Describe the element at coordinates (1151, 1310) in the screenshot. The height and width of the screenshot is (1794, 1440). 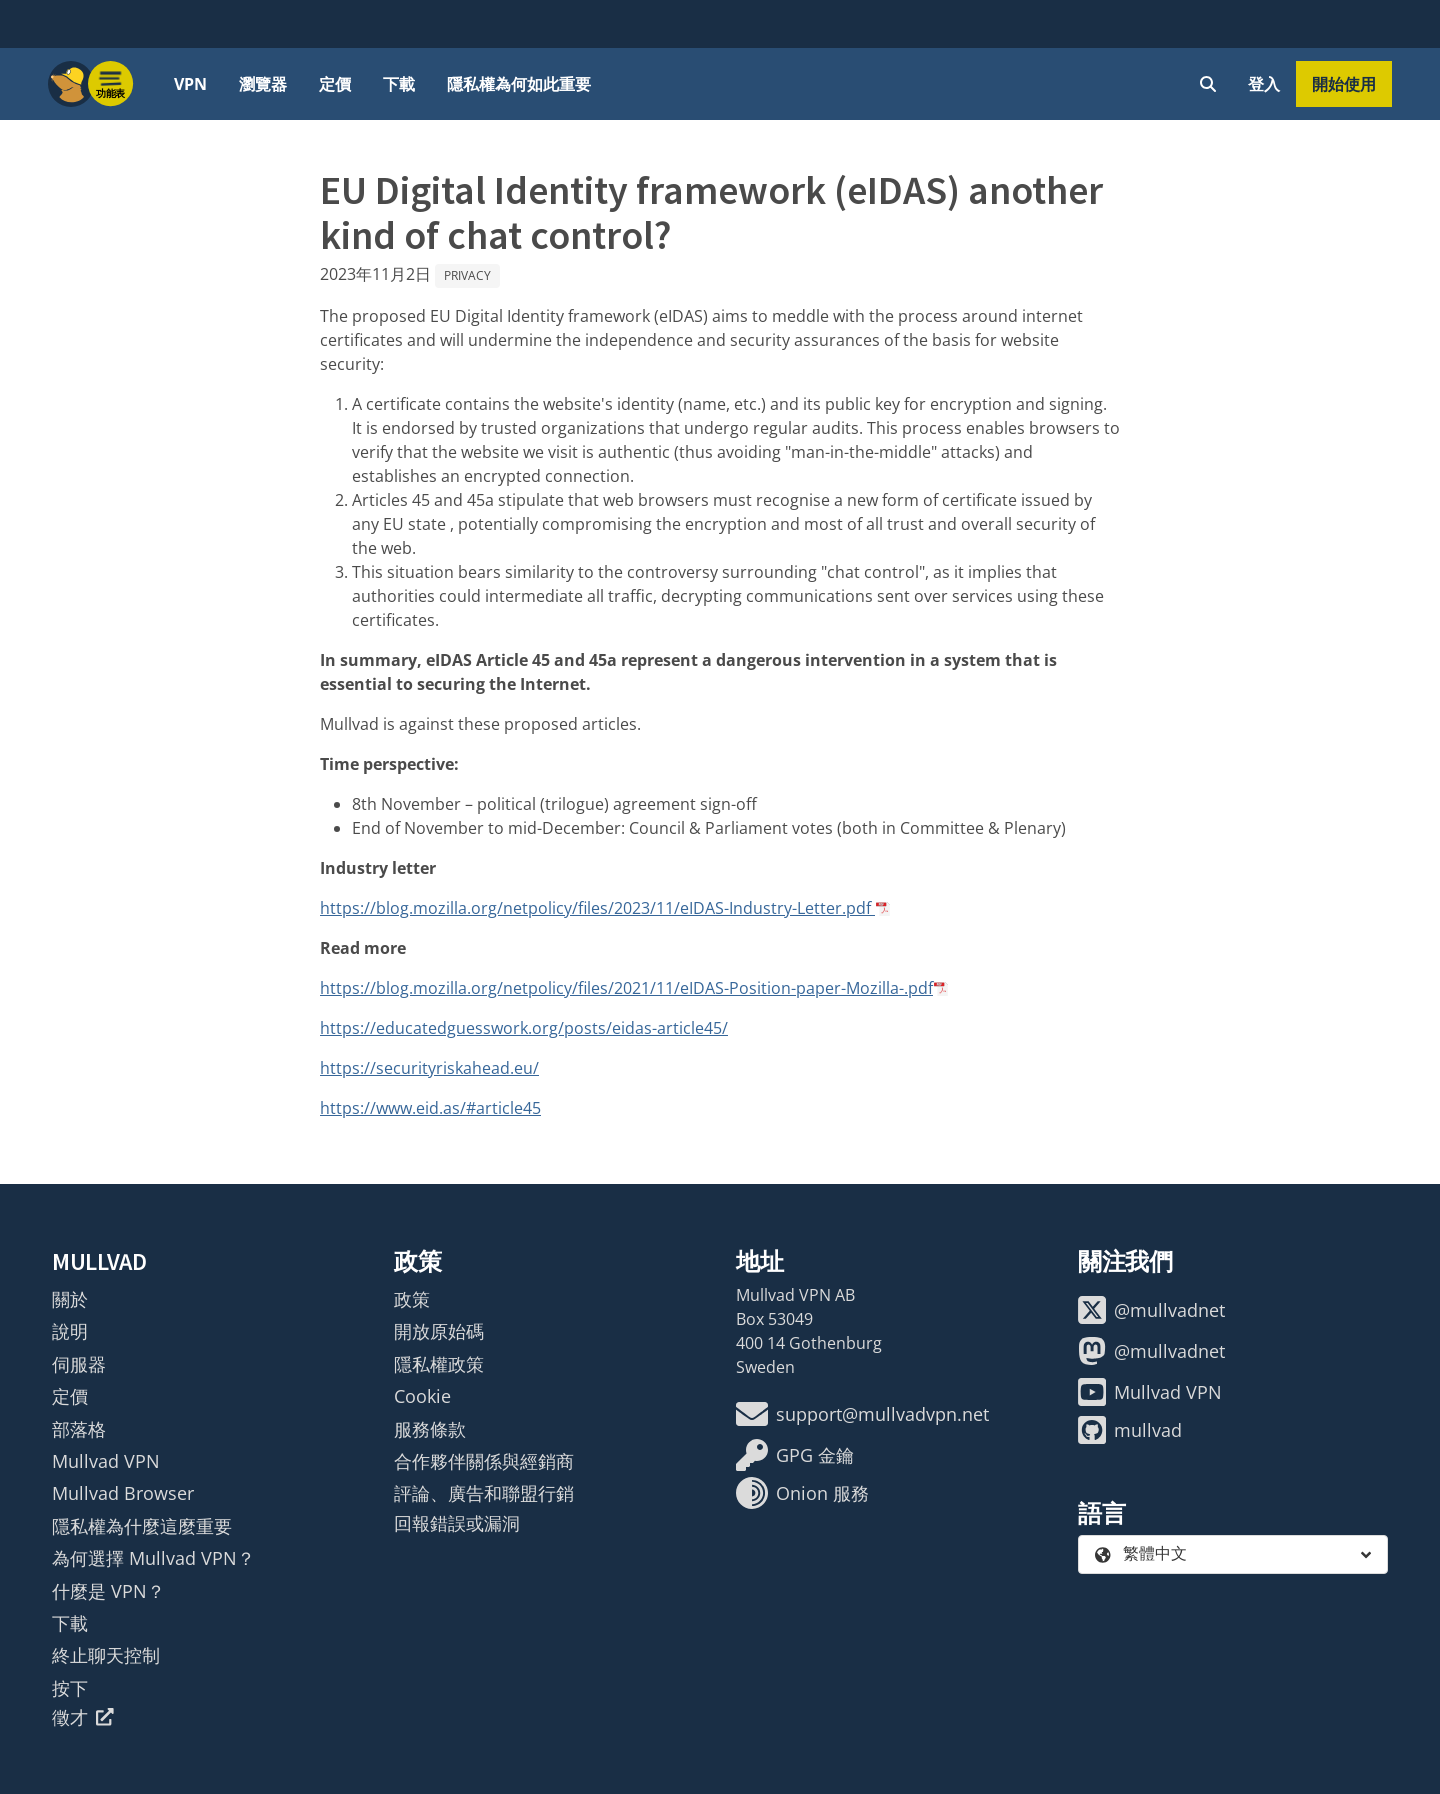
I see `@mullvadnet` at that location.